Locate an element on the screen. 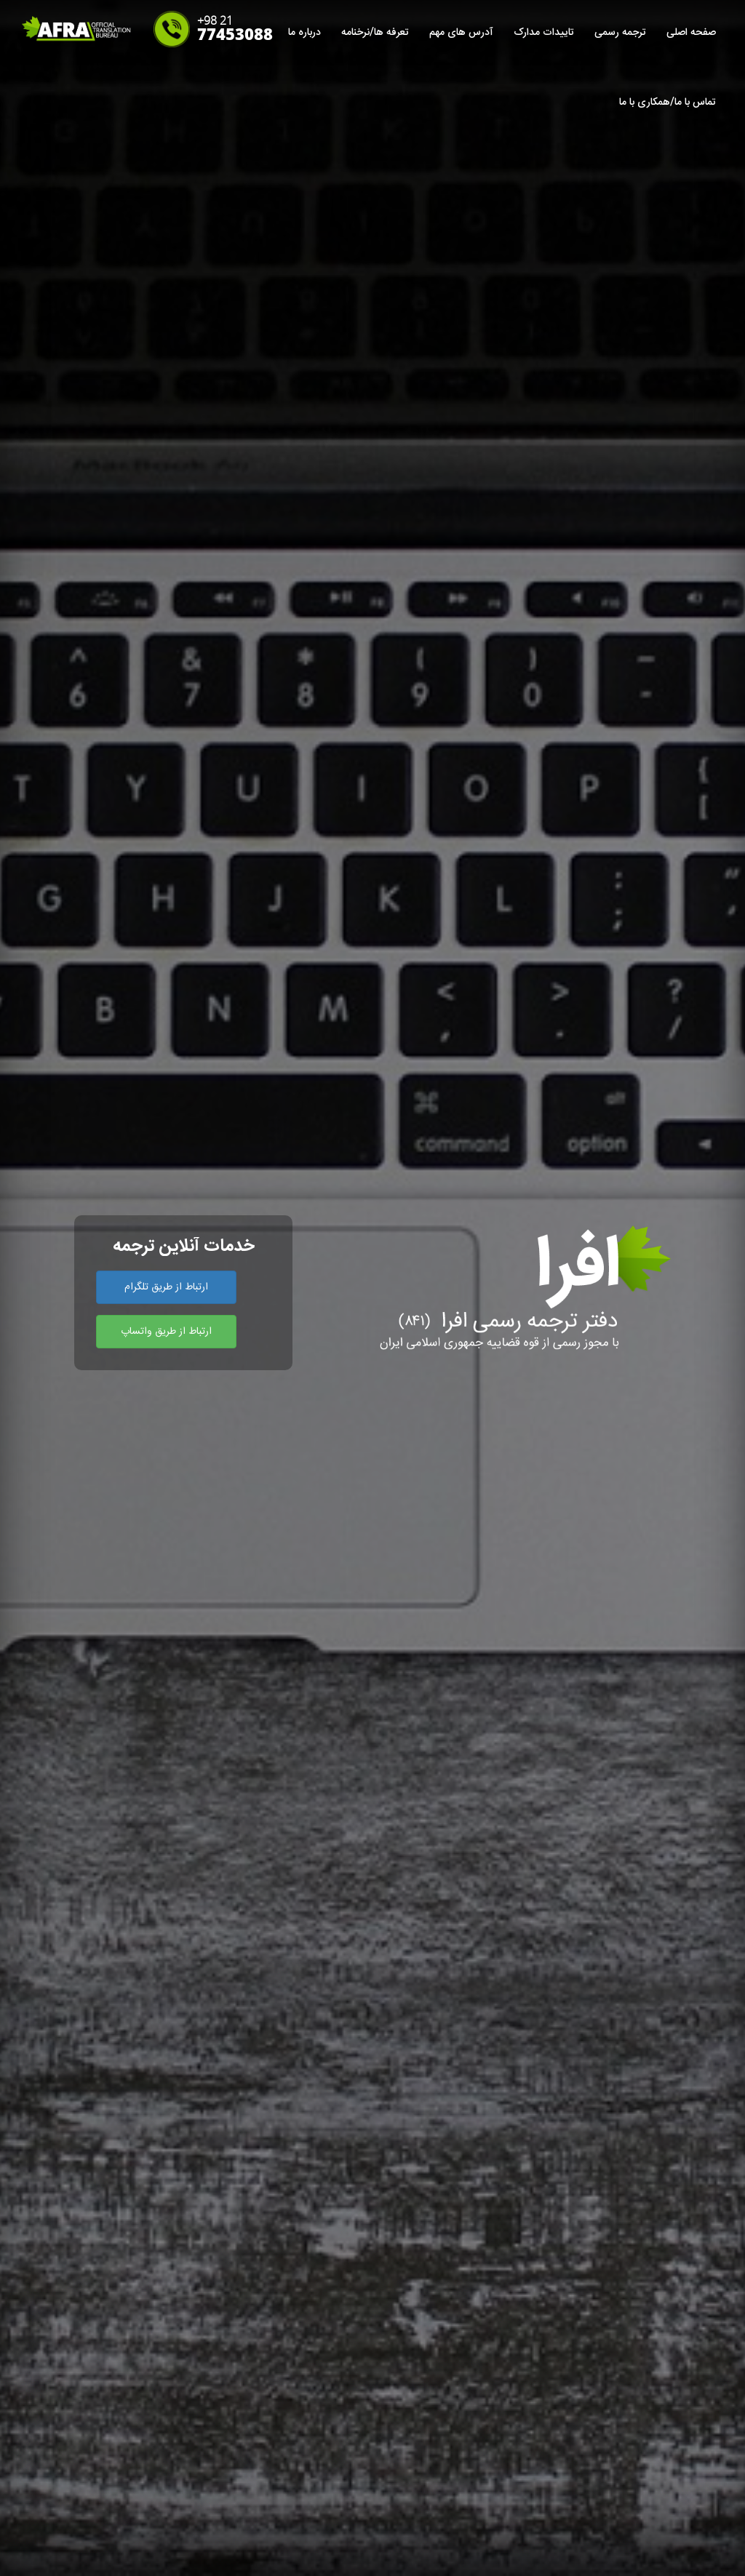 The height and width of the screenshot is (2576, 745). ترجمه رسمی is located at coordinates (620, 32).